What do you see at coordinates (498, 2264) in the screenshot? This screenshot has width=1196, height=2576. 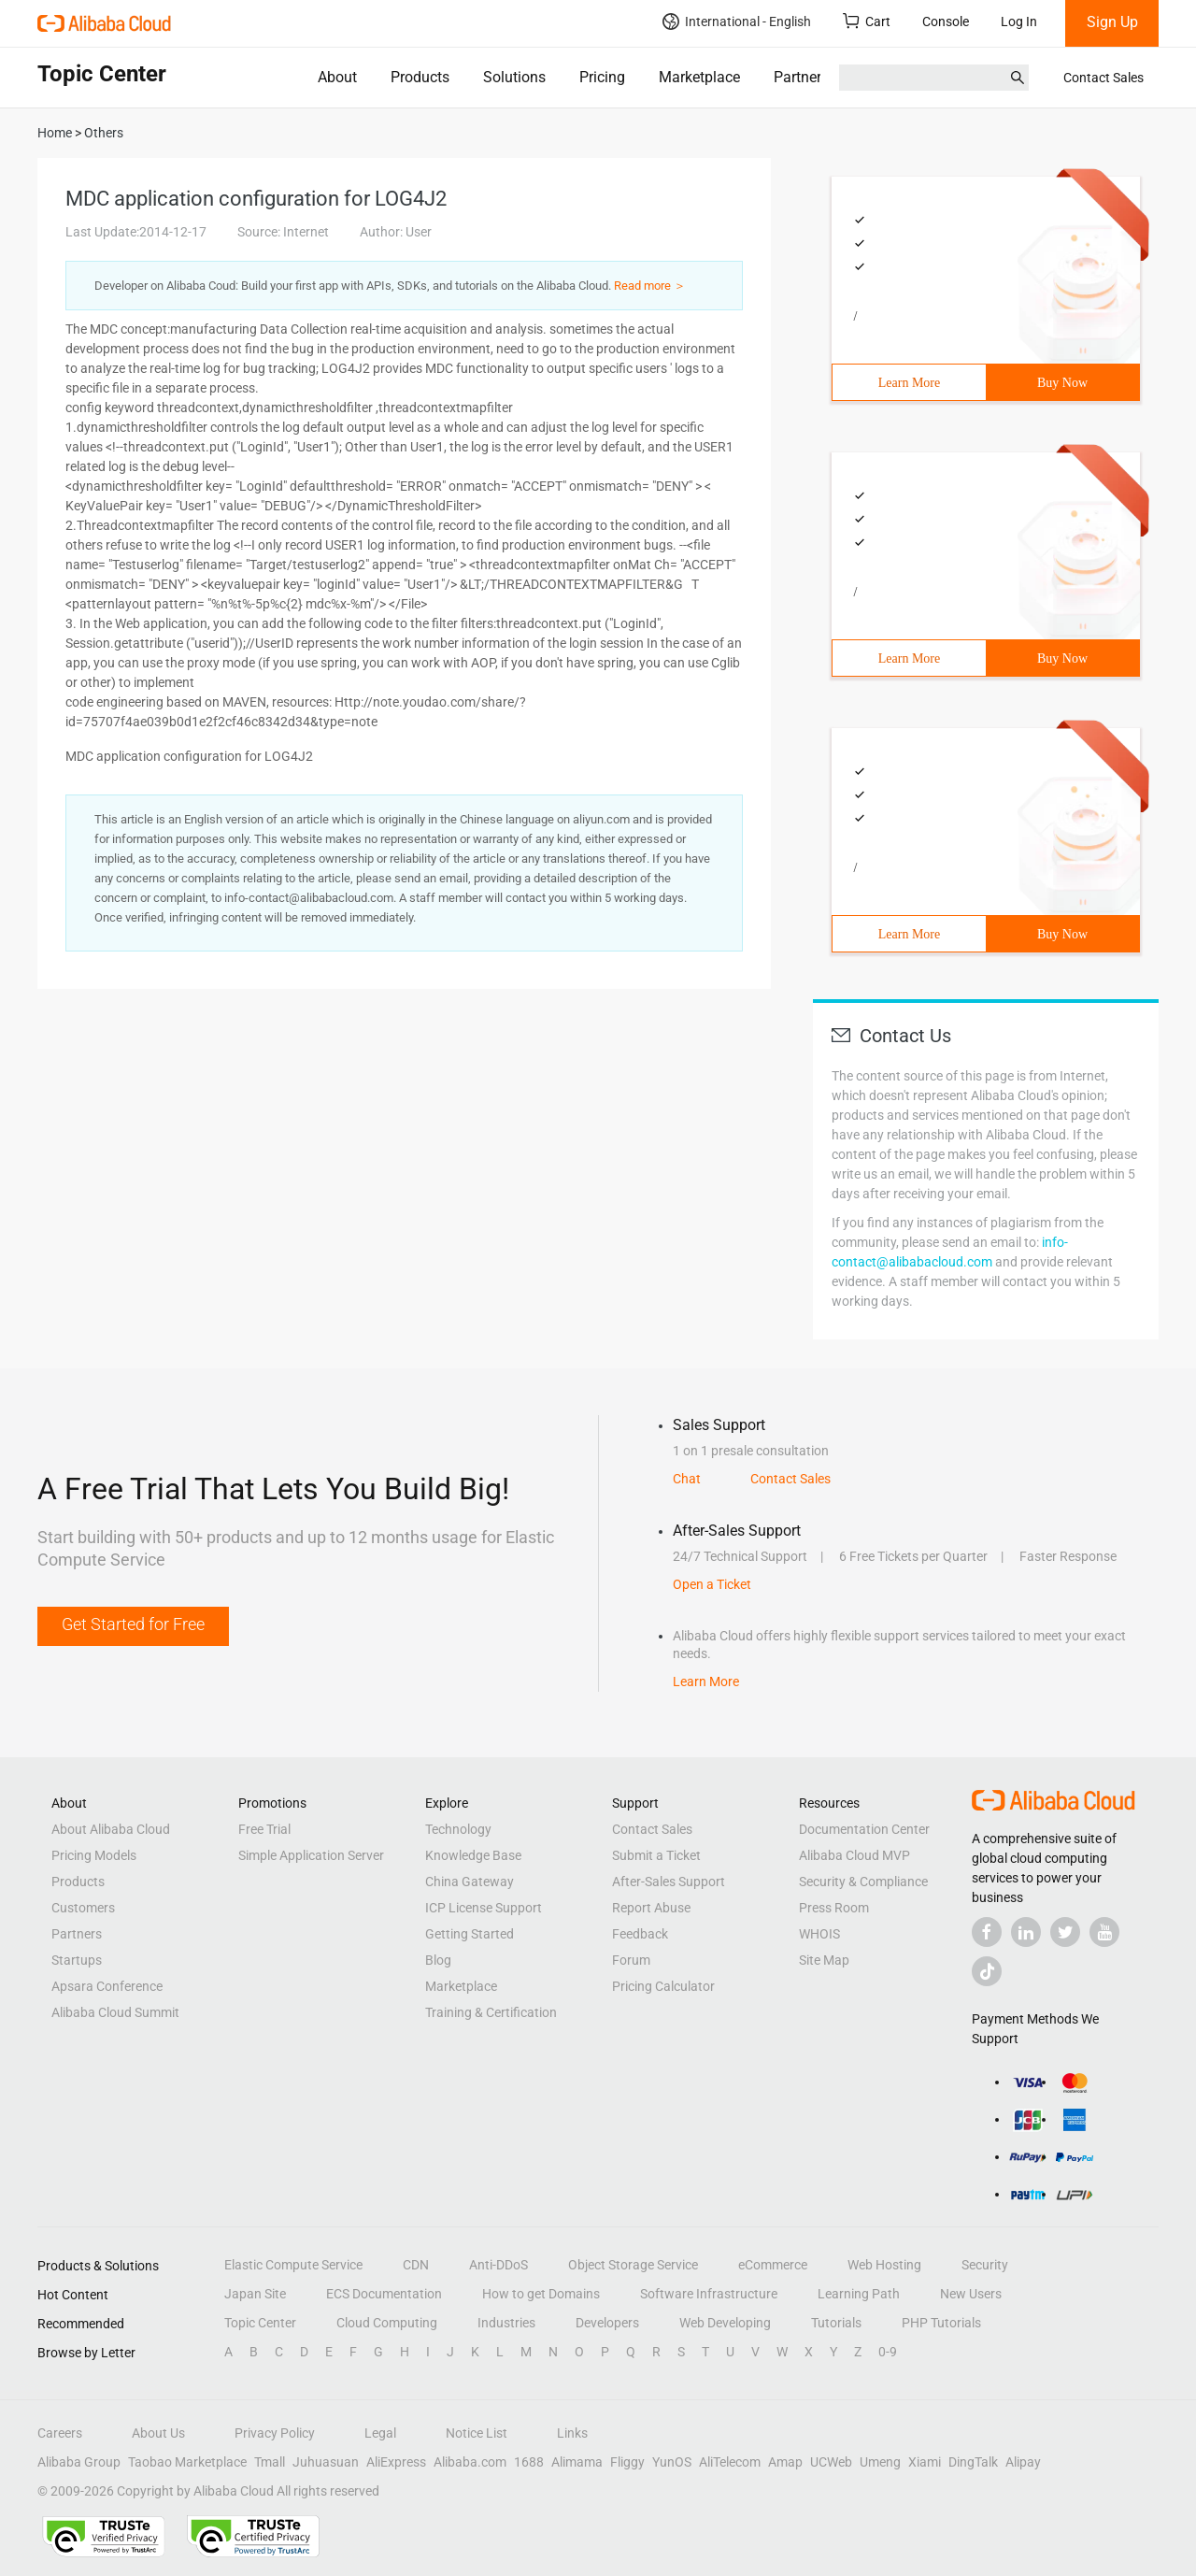 I see `Anti-DDoS` at bounding box center [498, 2264].